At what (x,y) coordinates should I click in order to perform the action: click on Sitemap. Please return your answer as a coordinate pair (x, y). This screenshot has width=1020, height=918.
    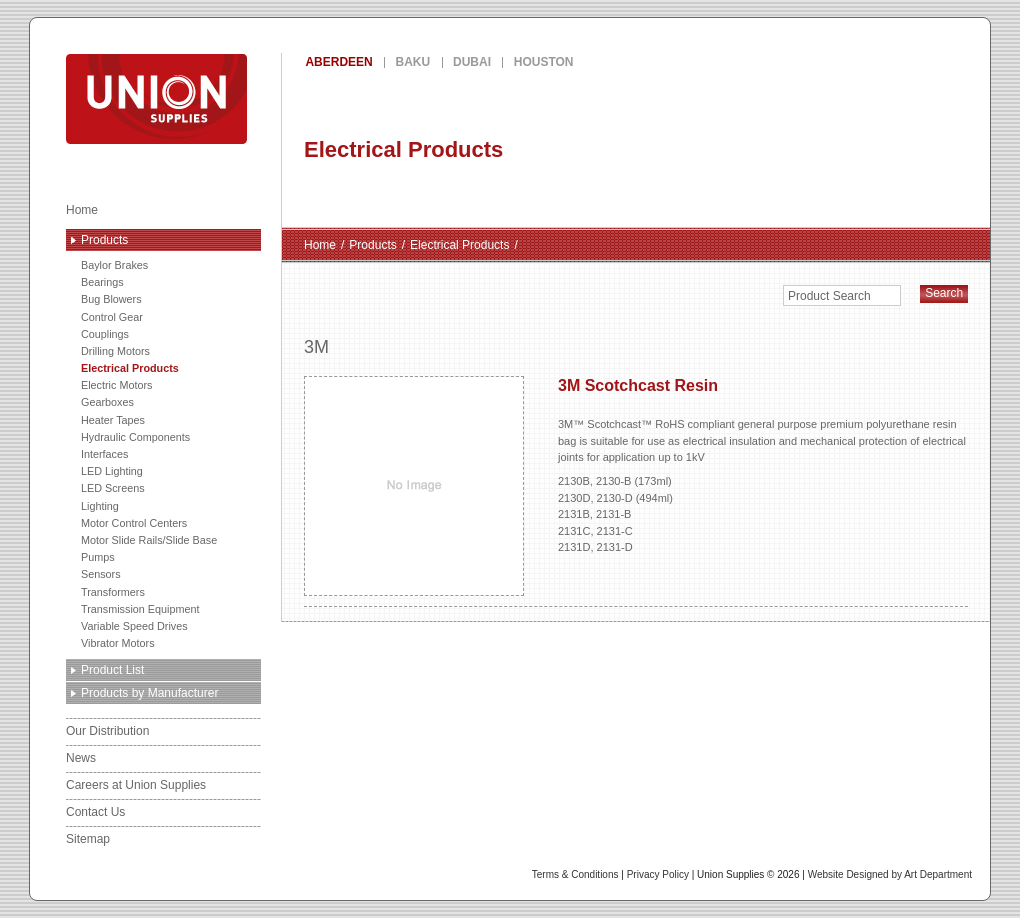
    Looking at the image, I should click on (88, 839).